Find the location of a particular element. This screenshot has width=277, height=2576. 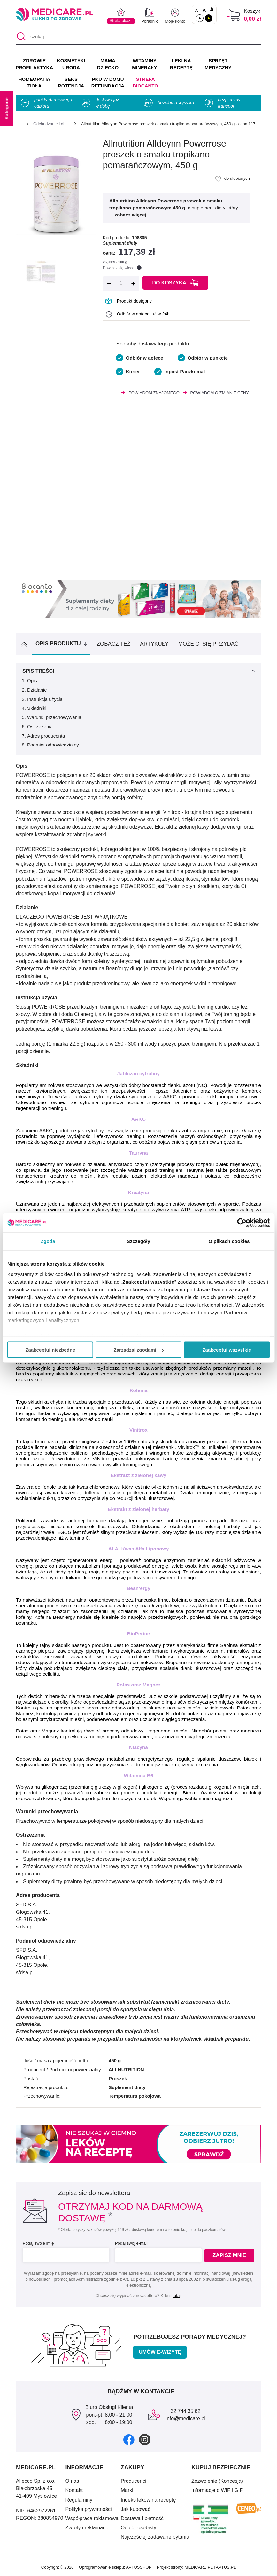

32 744 35 62 is located at coordinates (185, 2411).